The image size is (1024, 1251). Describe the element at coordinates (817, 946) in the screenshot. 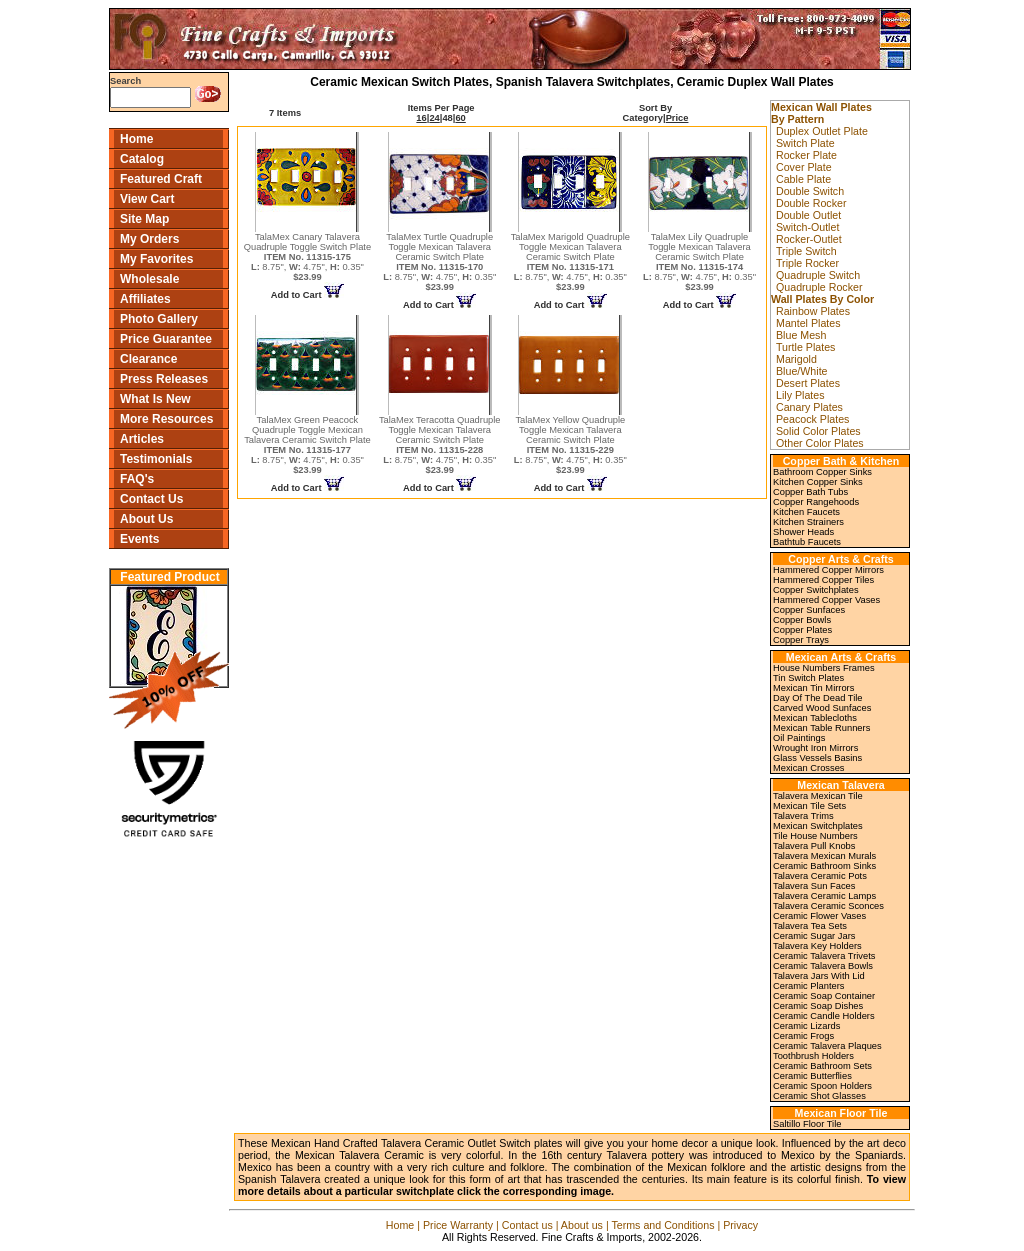

I see `Talavera Key Holders` at that location.